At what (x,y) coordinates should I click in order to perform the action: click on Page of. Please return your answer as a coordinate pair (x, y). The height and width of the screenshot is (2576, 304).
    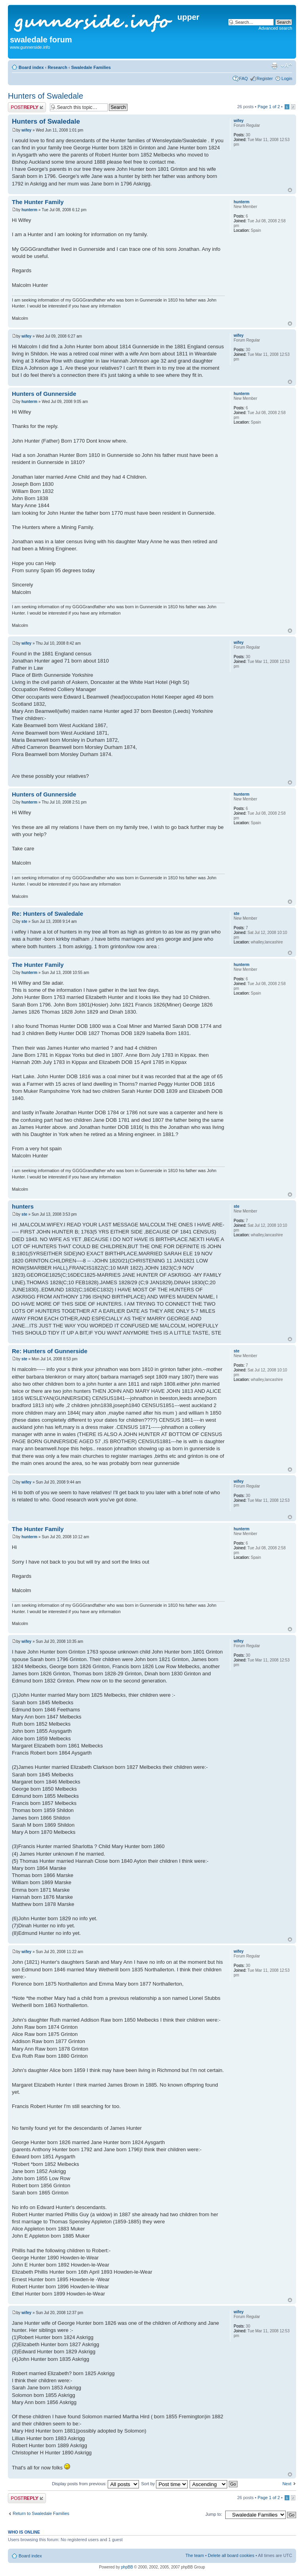
    Looking at the image, I should click on (269, 106).